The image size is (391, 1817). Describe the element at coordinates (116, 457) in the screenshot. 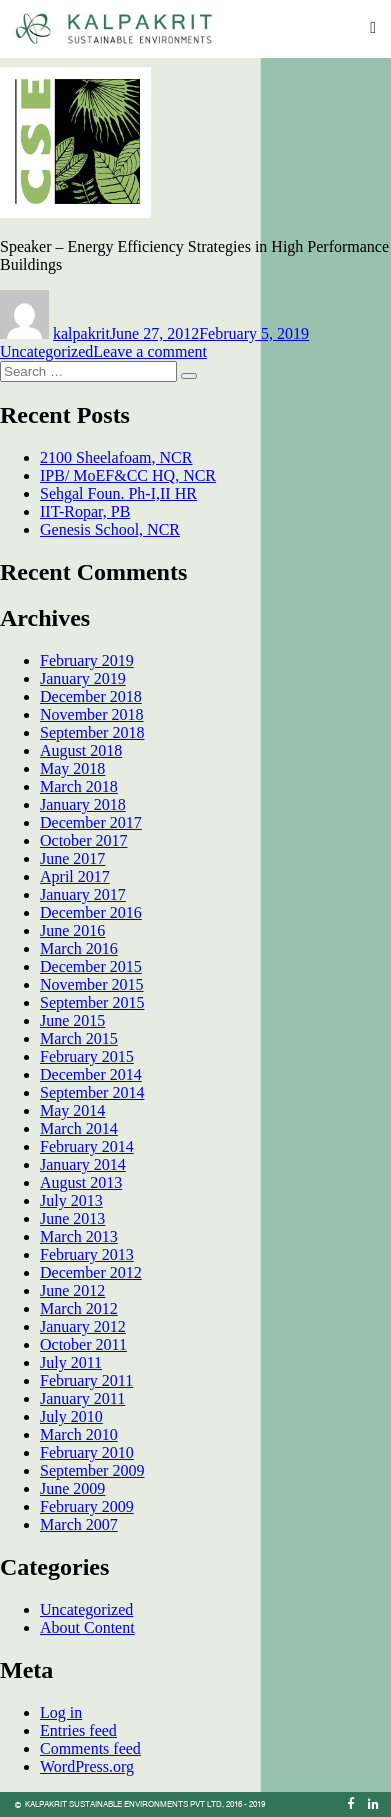

I see `2100 Sheelafoam, NCR` at that location.